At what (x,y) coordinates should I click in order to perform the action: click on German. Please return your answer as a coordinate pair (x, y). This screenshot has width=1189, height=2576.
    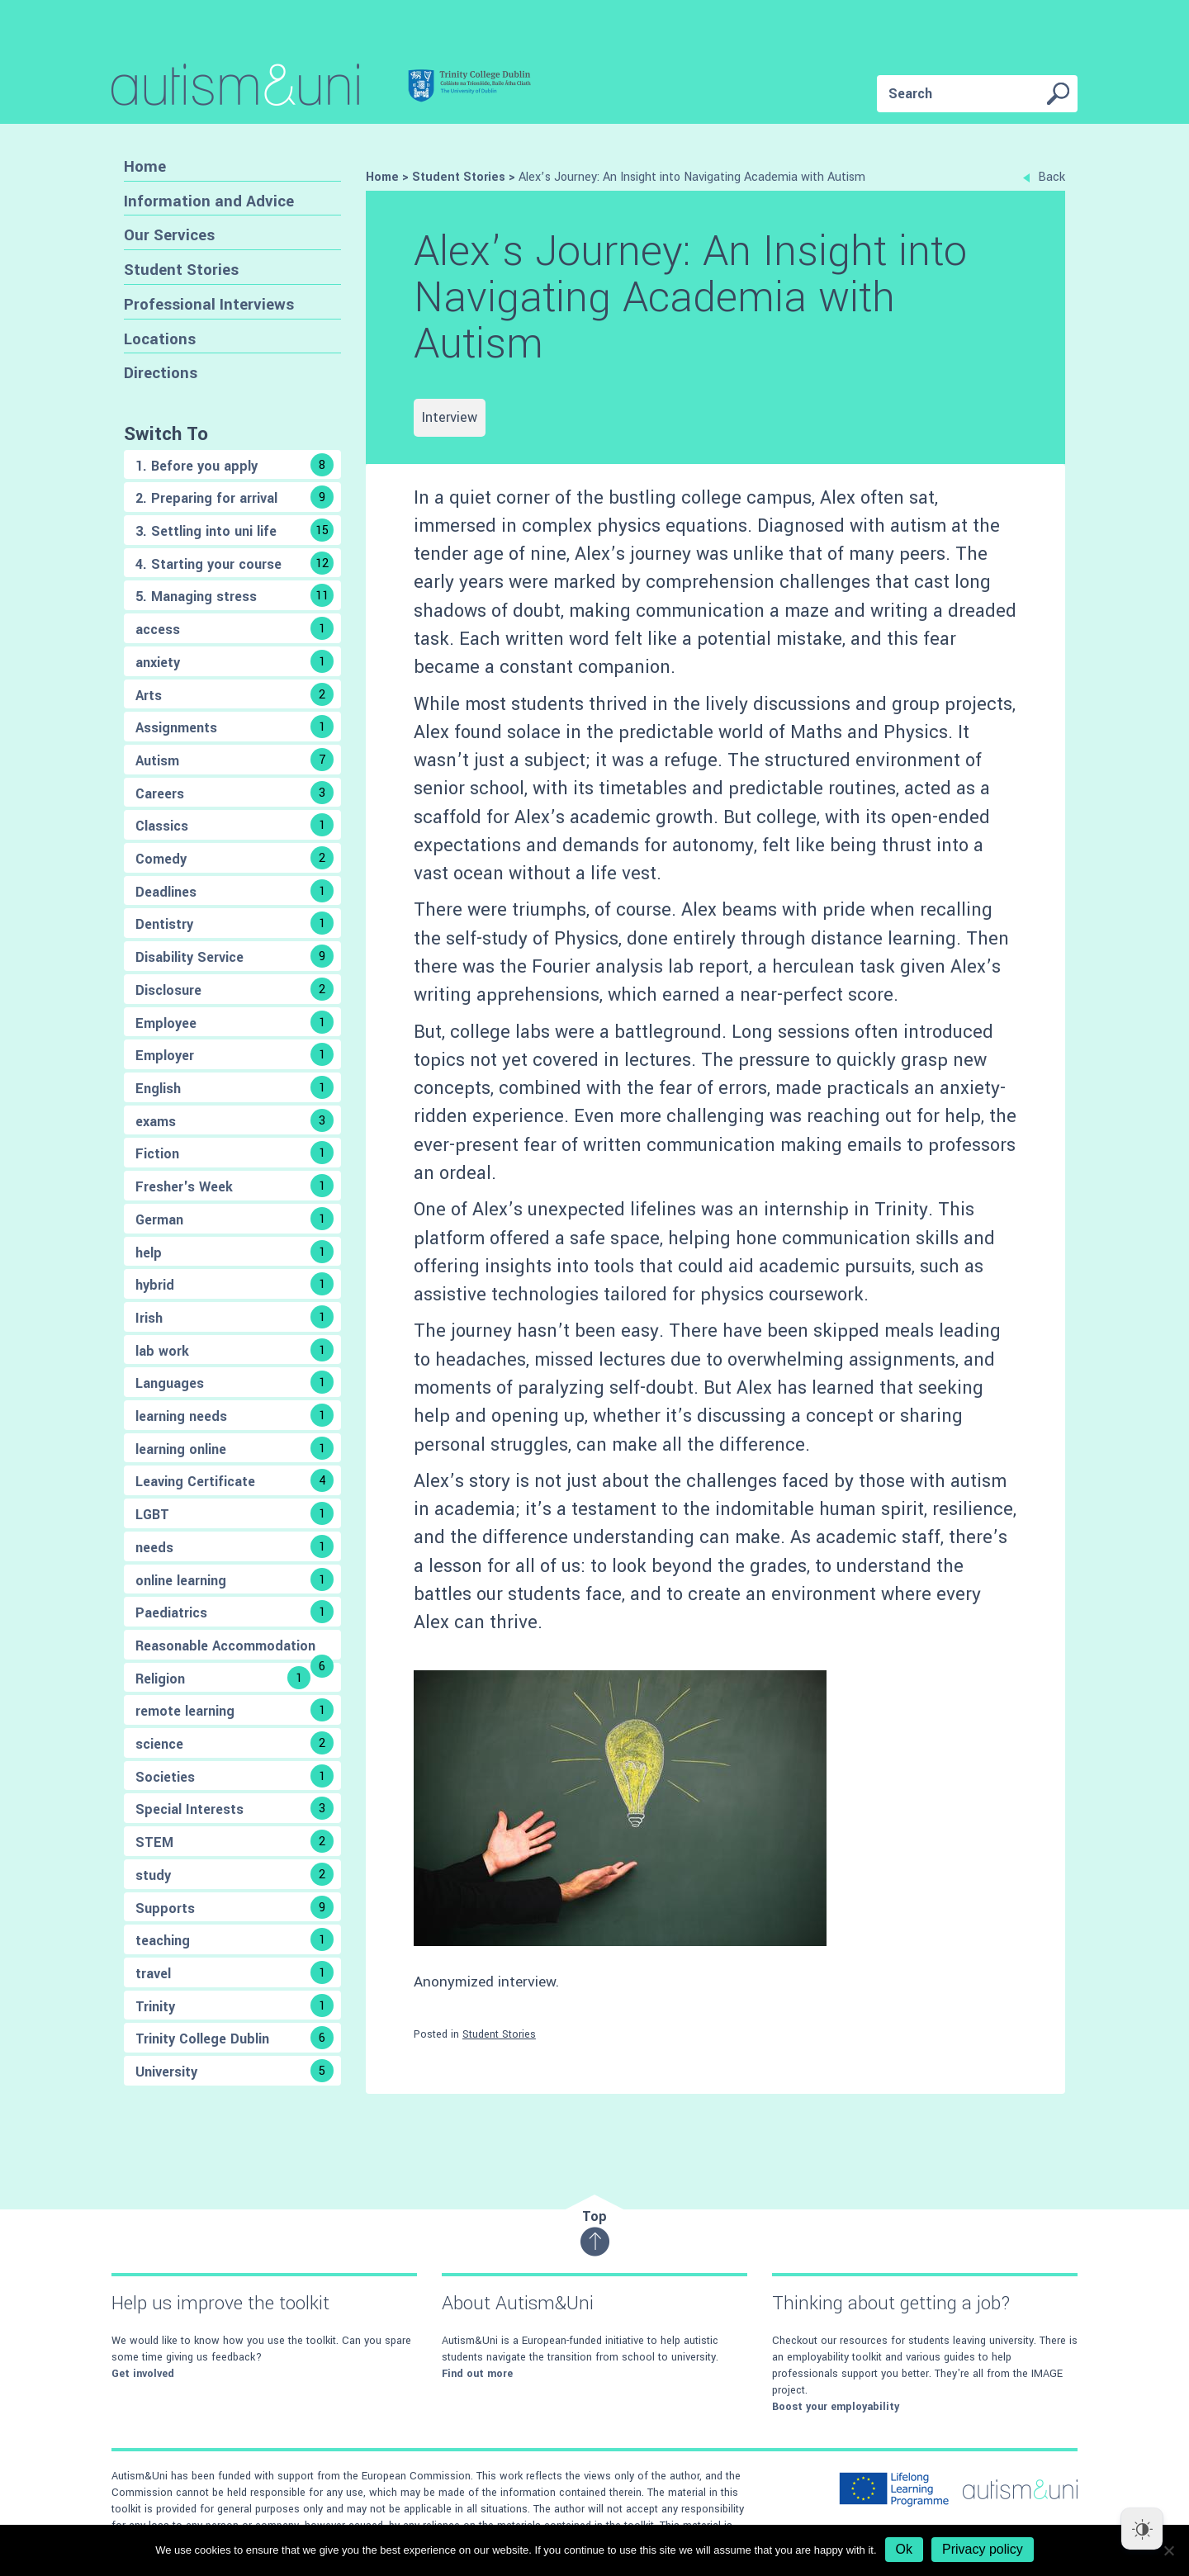
    Looking at the image, I should click on (234, 1218).